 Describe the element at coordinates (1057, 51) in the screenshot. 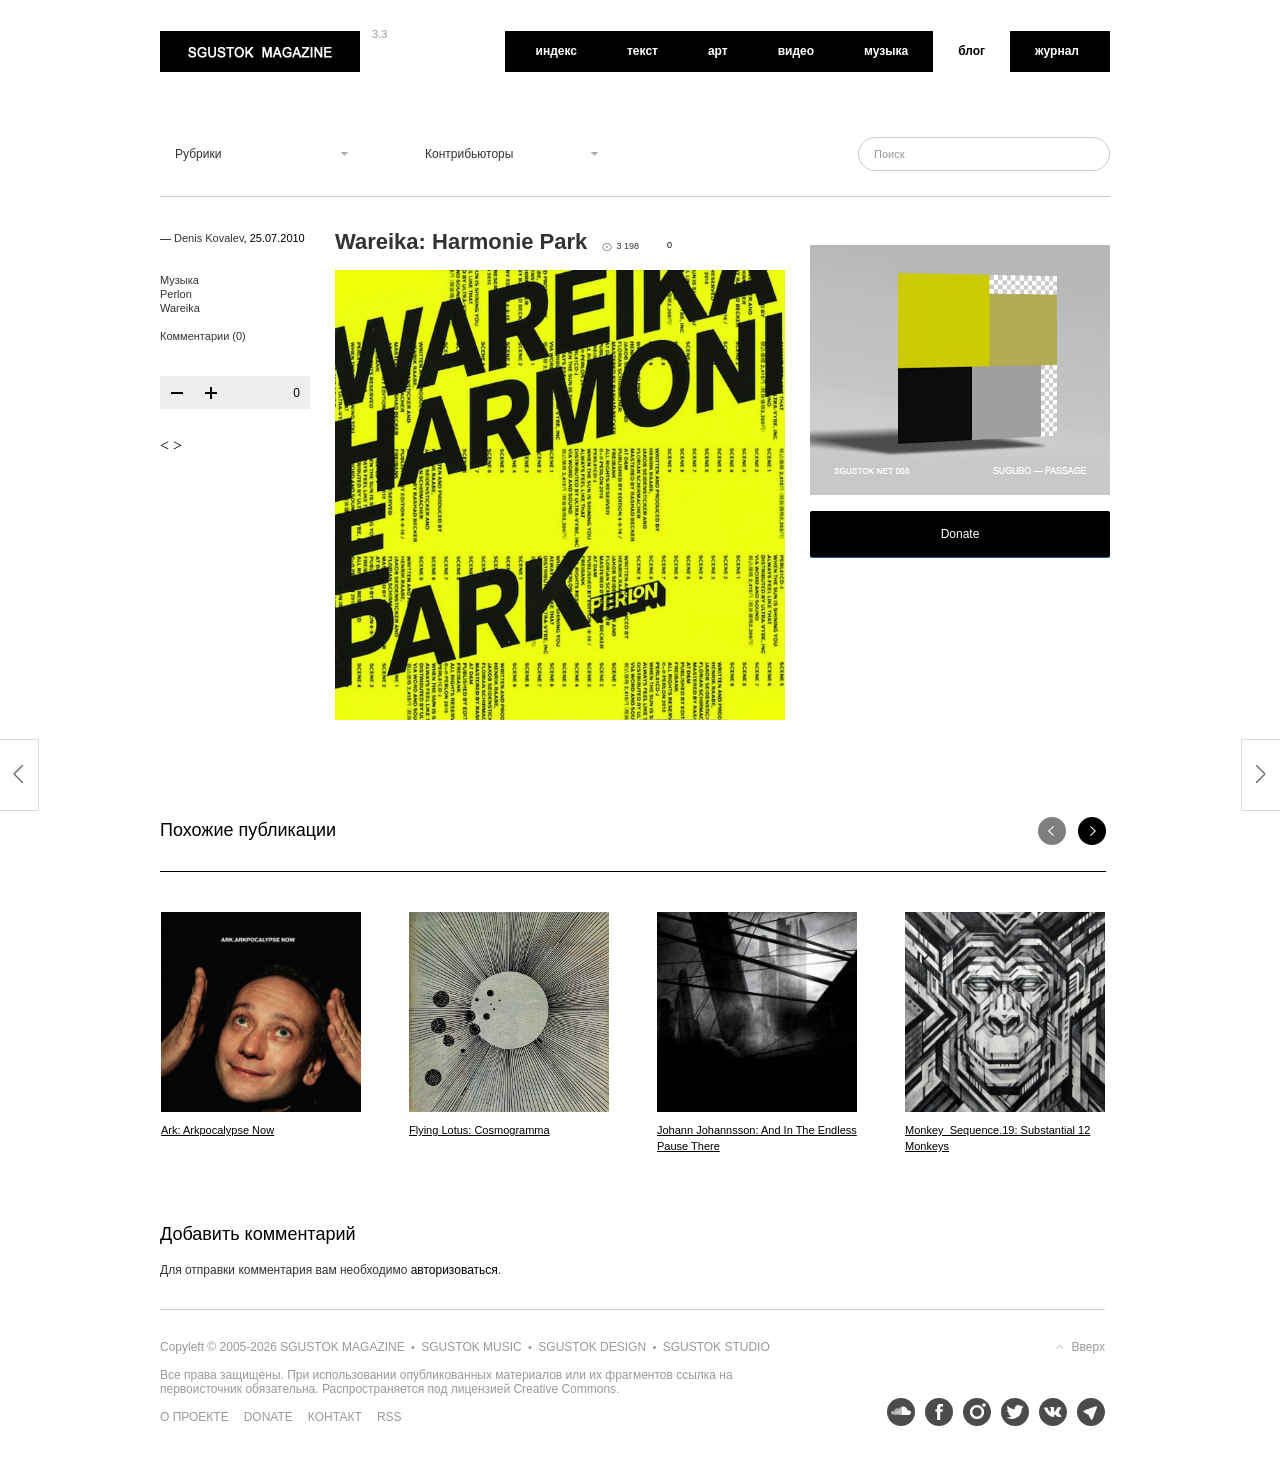

I see `Журнал` at that location.